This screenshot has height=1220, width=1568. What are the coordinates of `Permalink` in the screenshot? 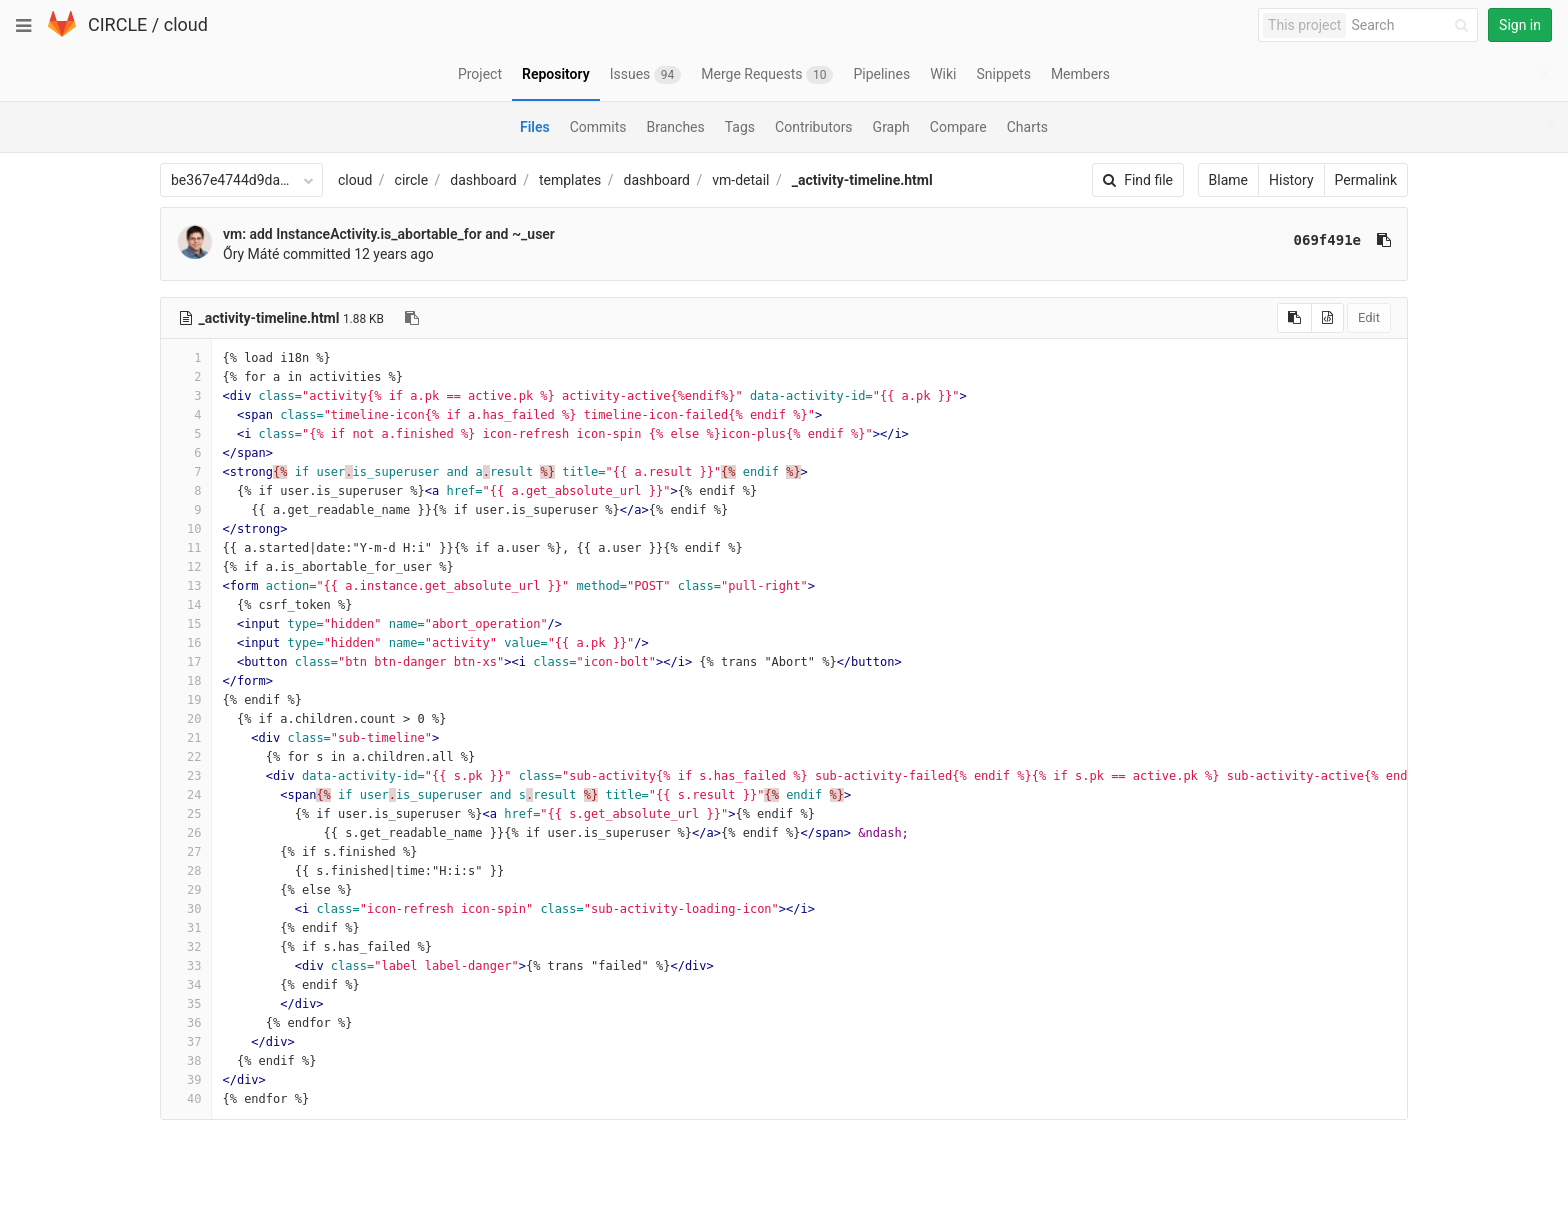 It's located at (1366, 180).